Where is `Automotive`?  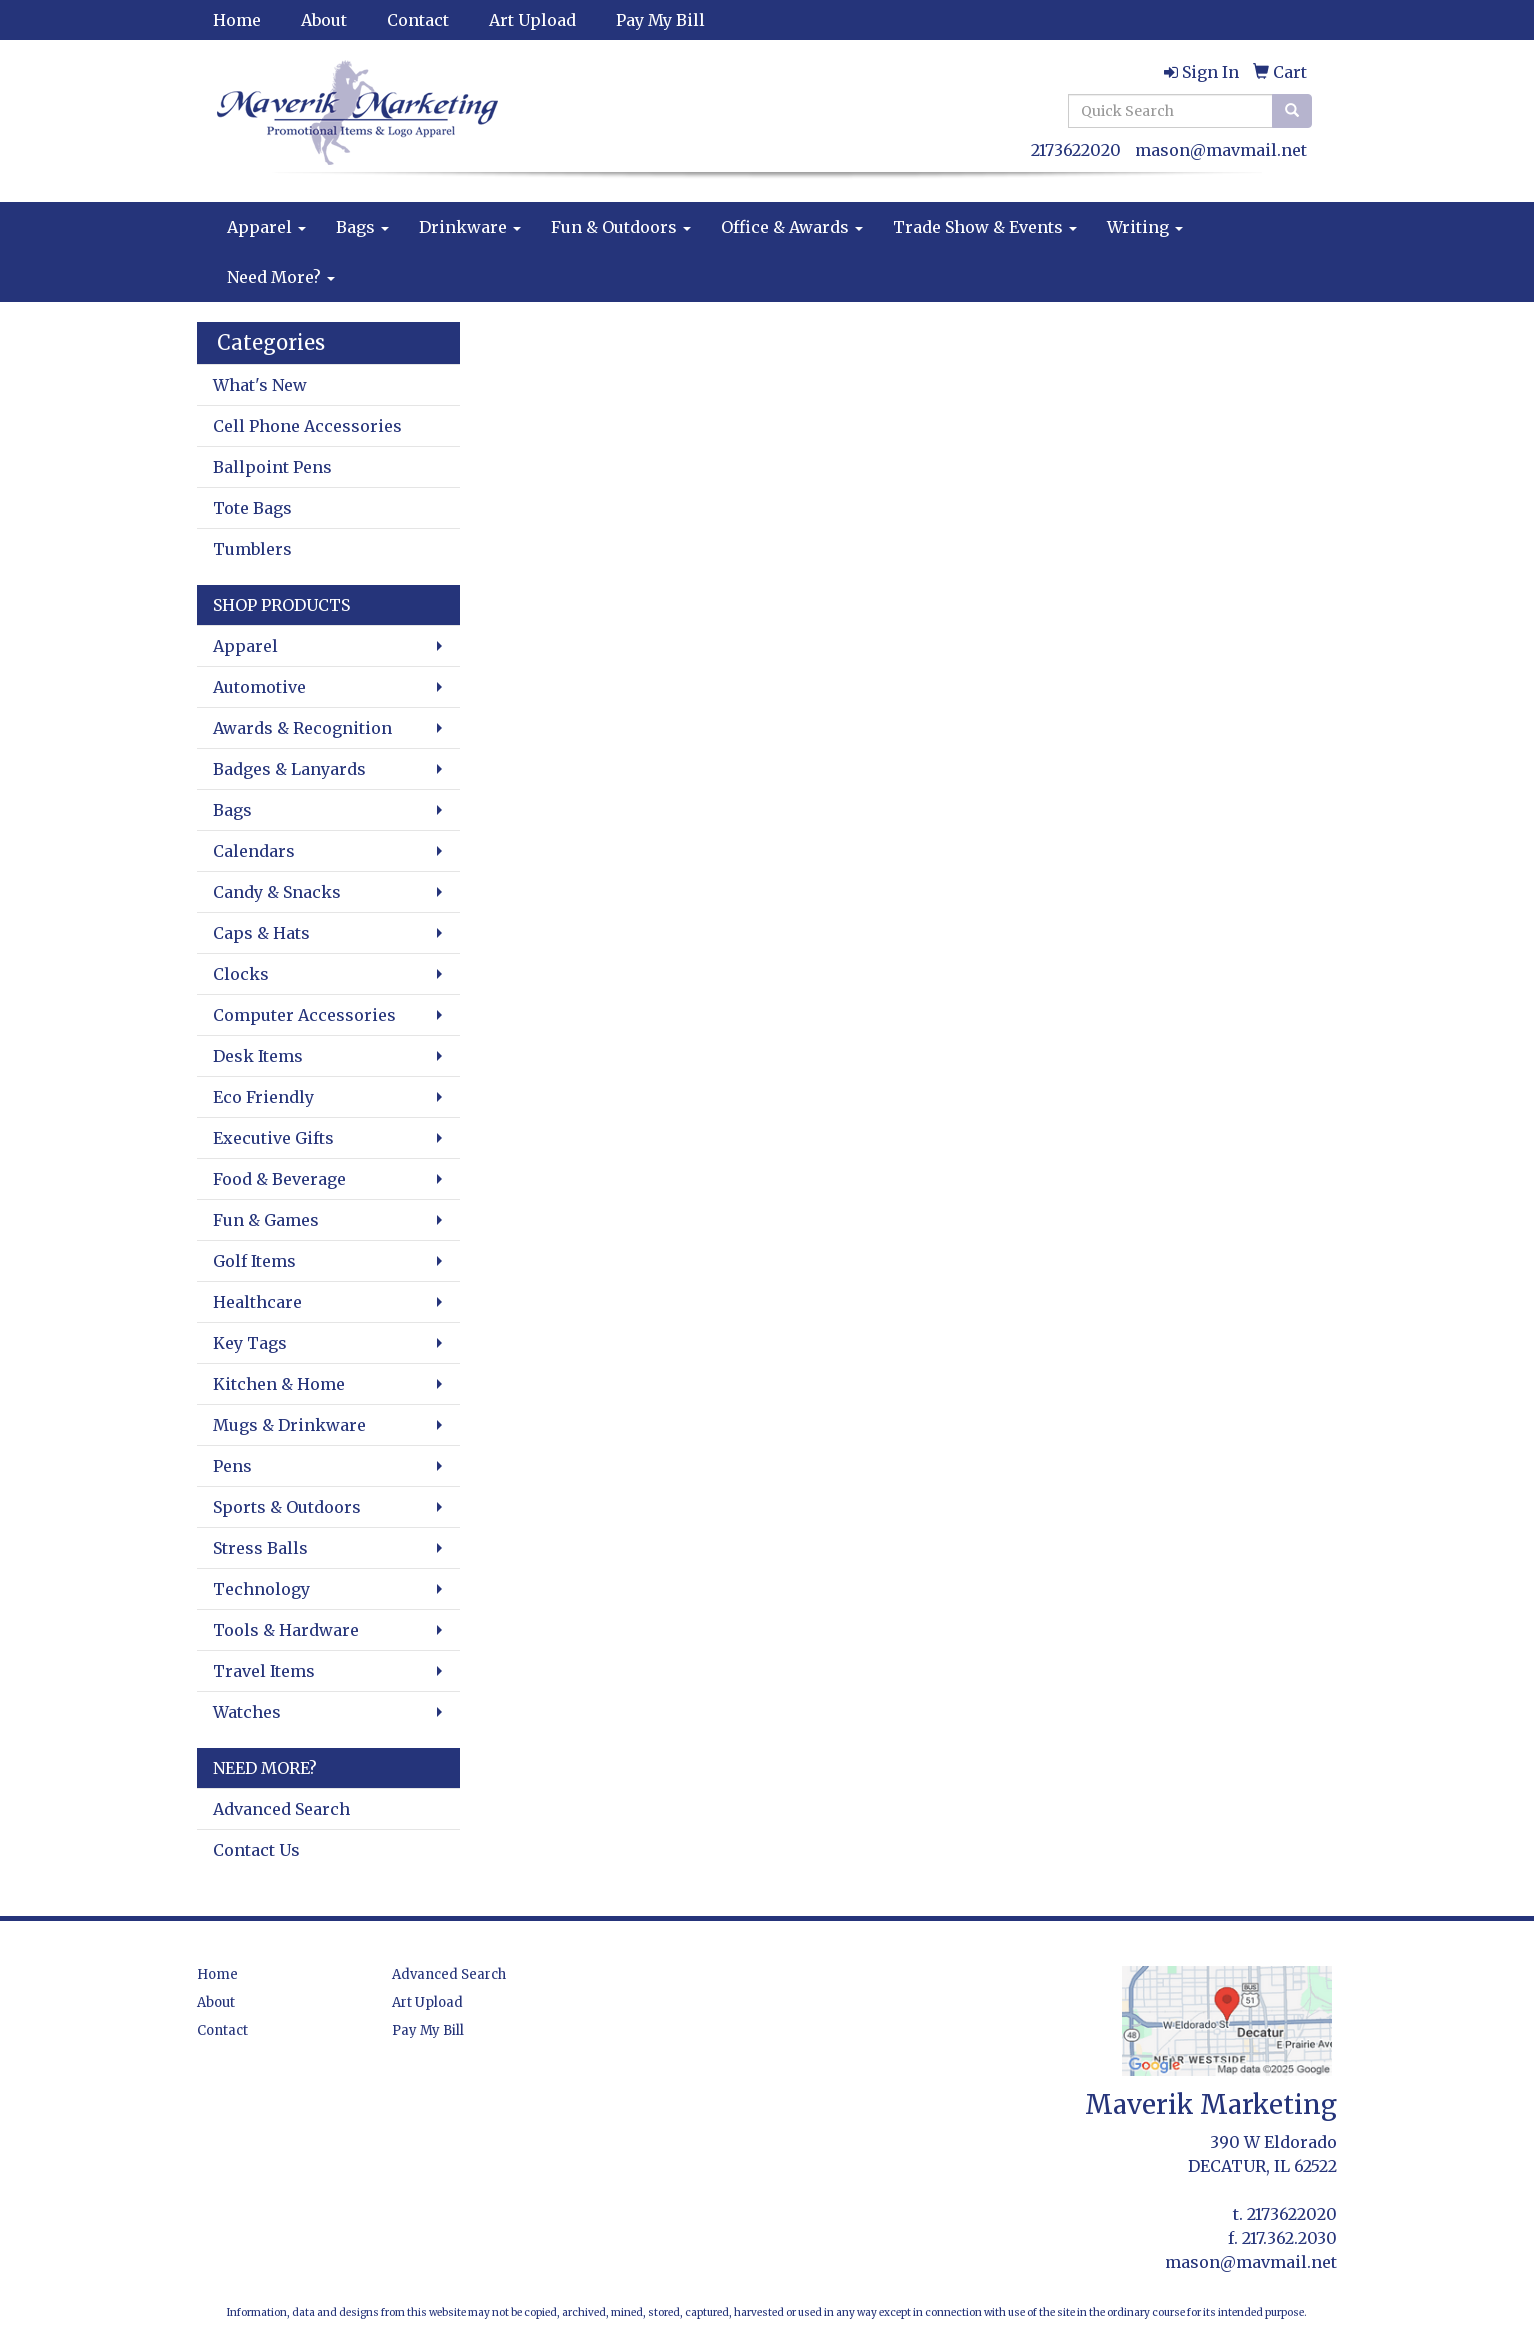
Automotive is located at coordinates (259, 687).